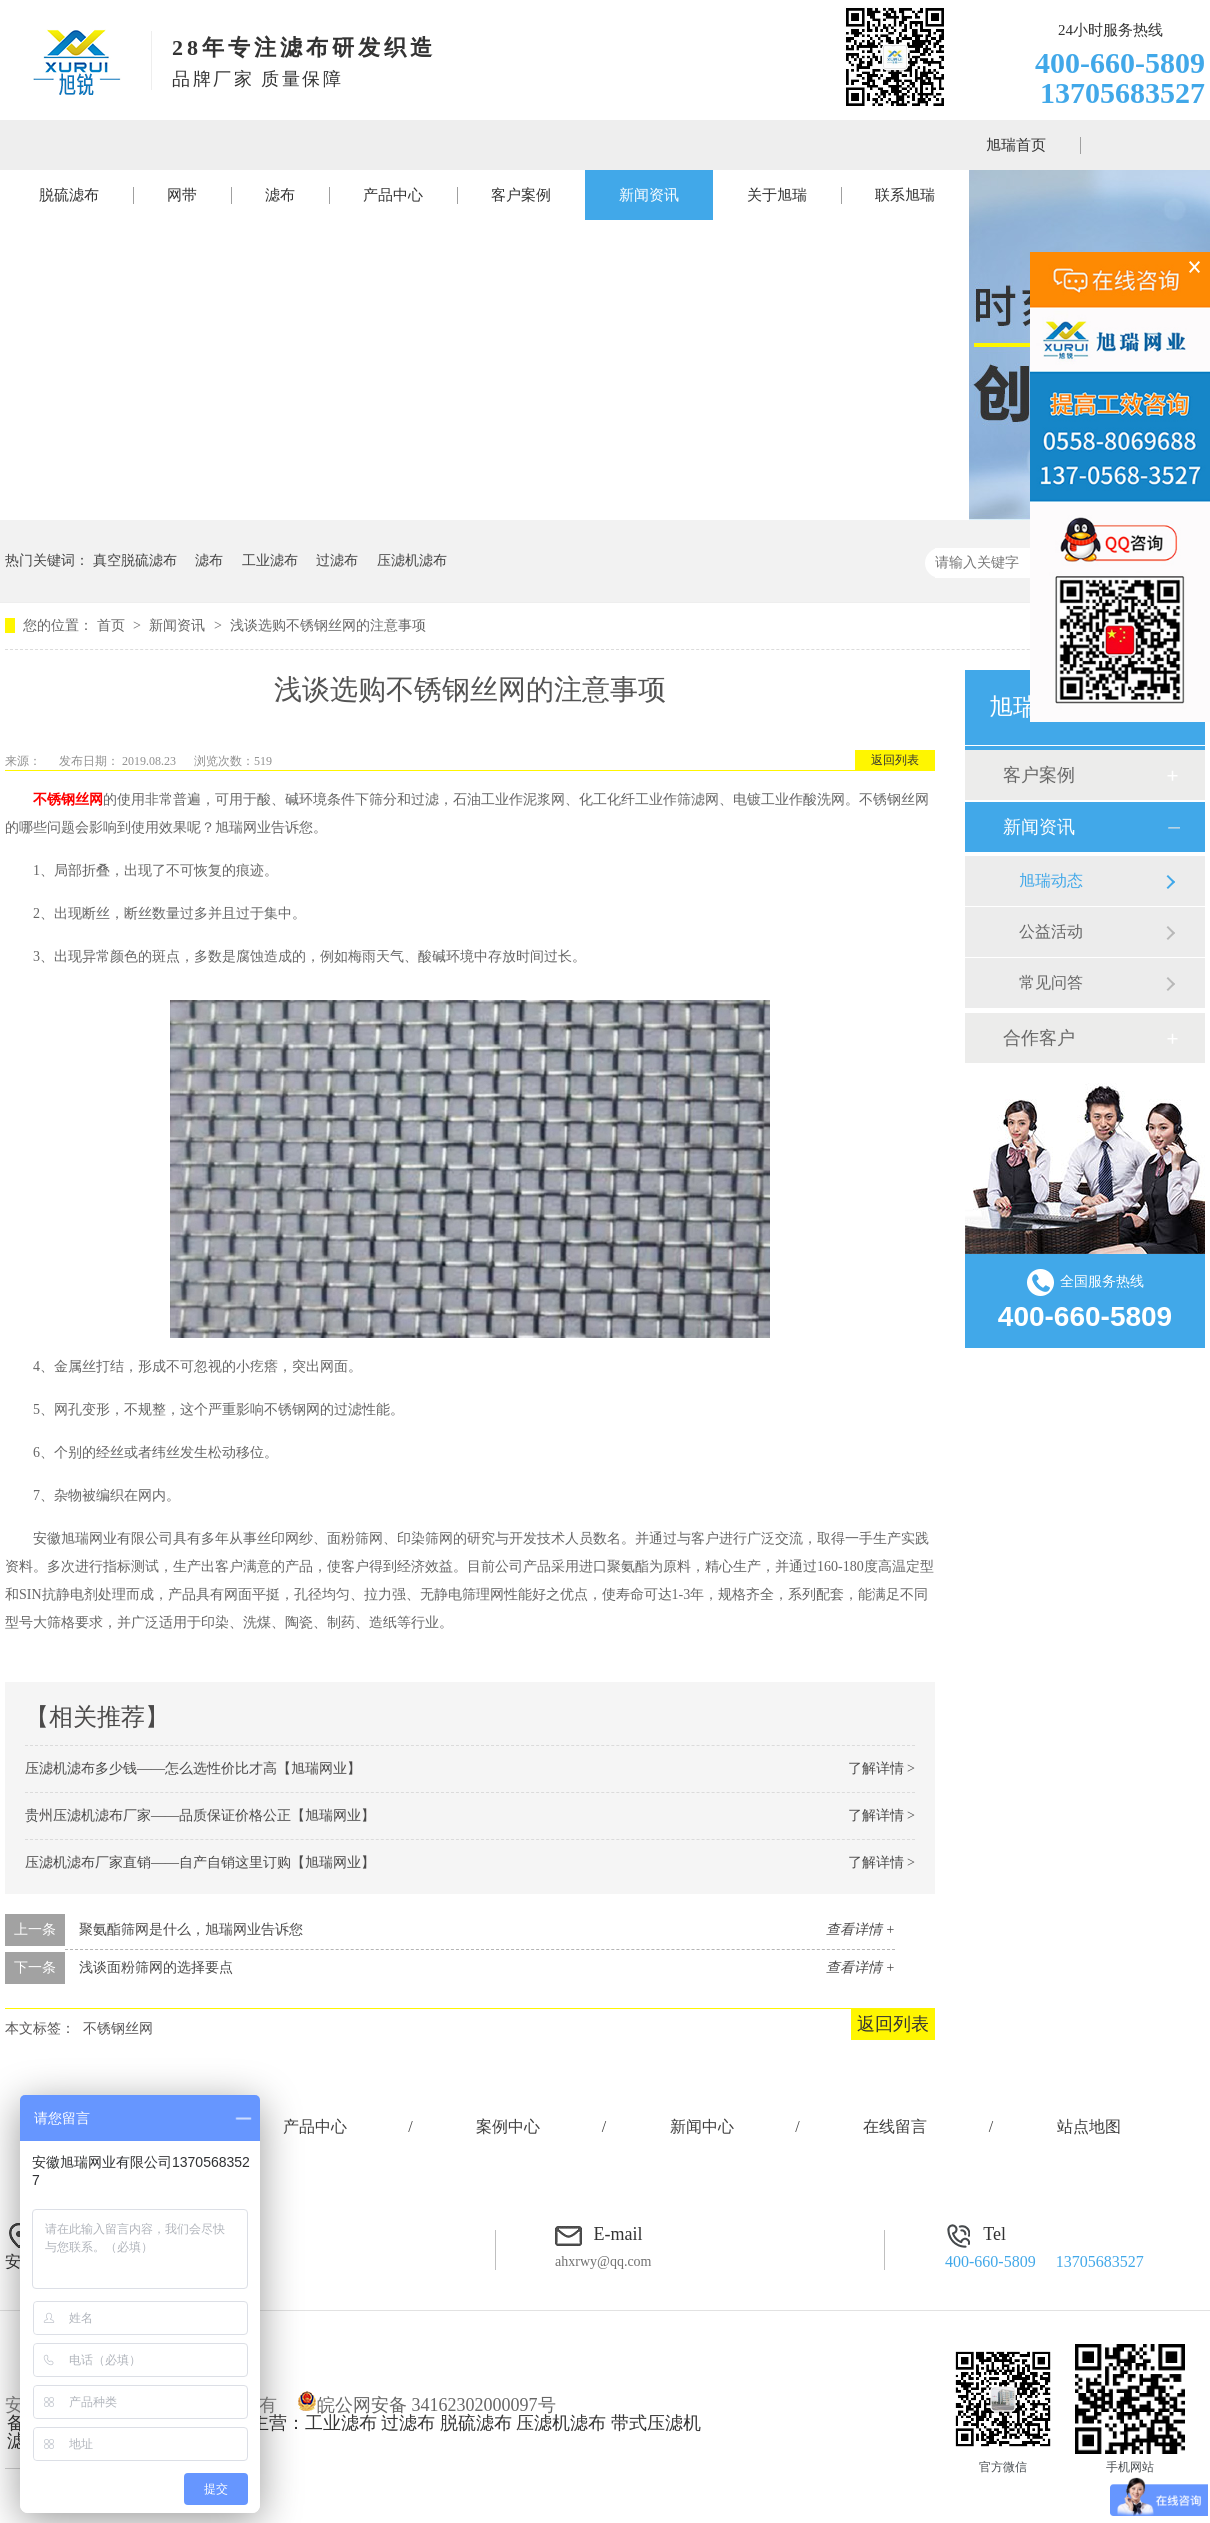 Image resolution: width=1210 pixels, height=2523 pixels. Describe the element at coordinates (777, 195) in the screenshot. I see `关于旭瑞` at that location.